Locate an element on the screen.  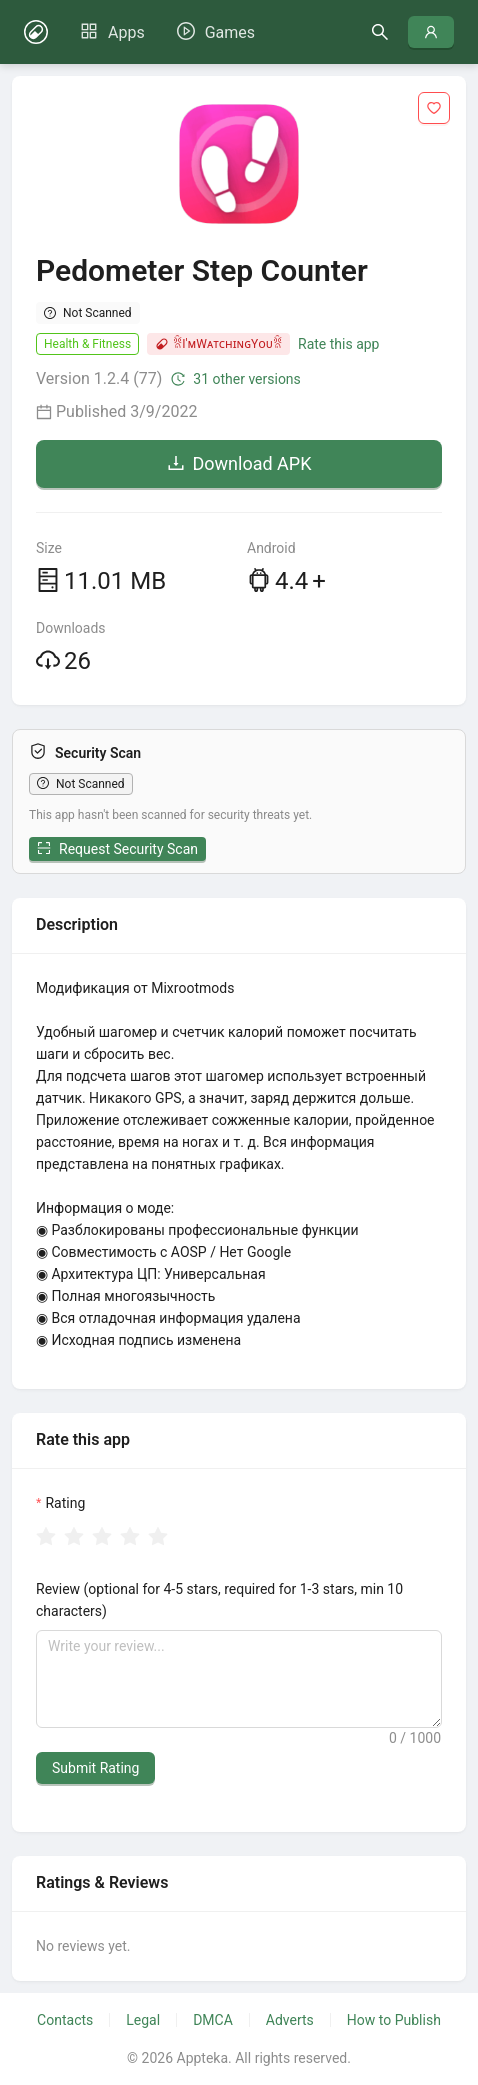
[menu] is located at coordinates (167, 32).